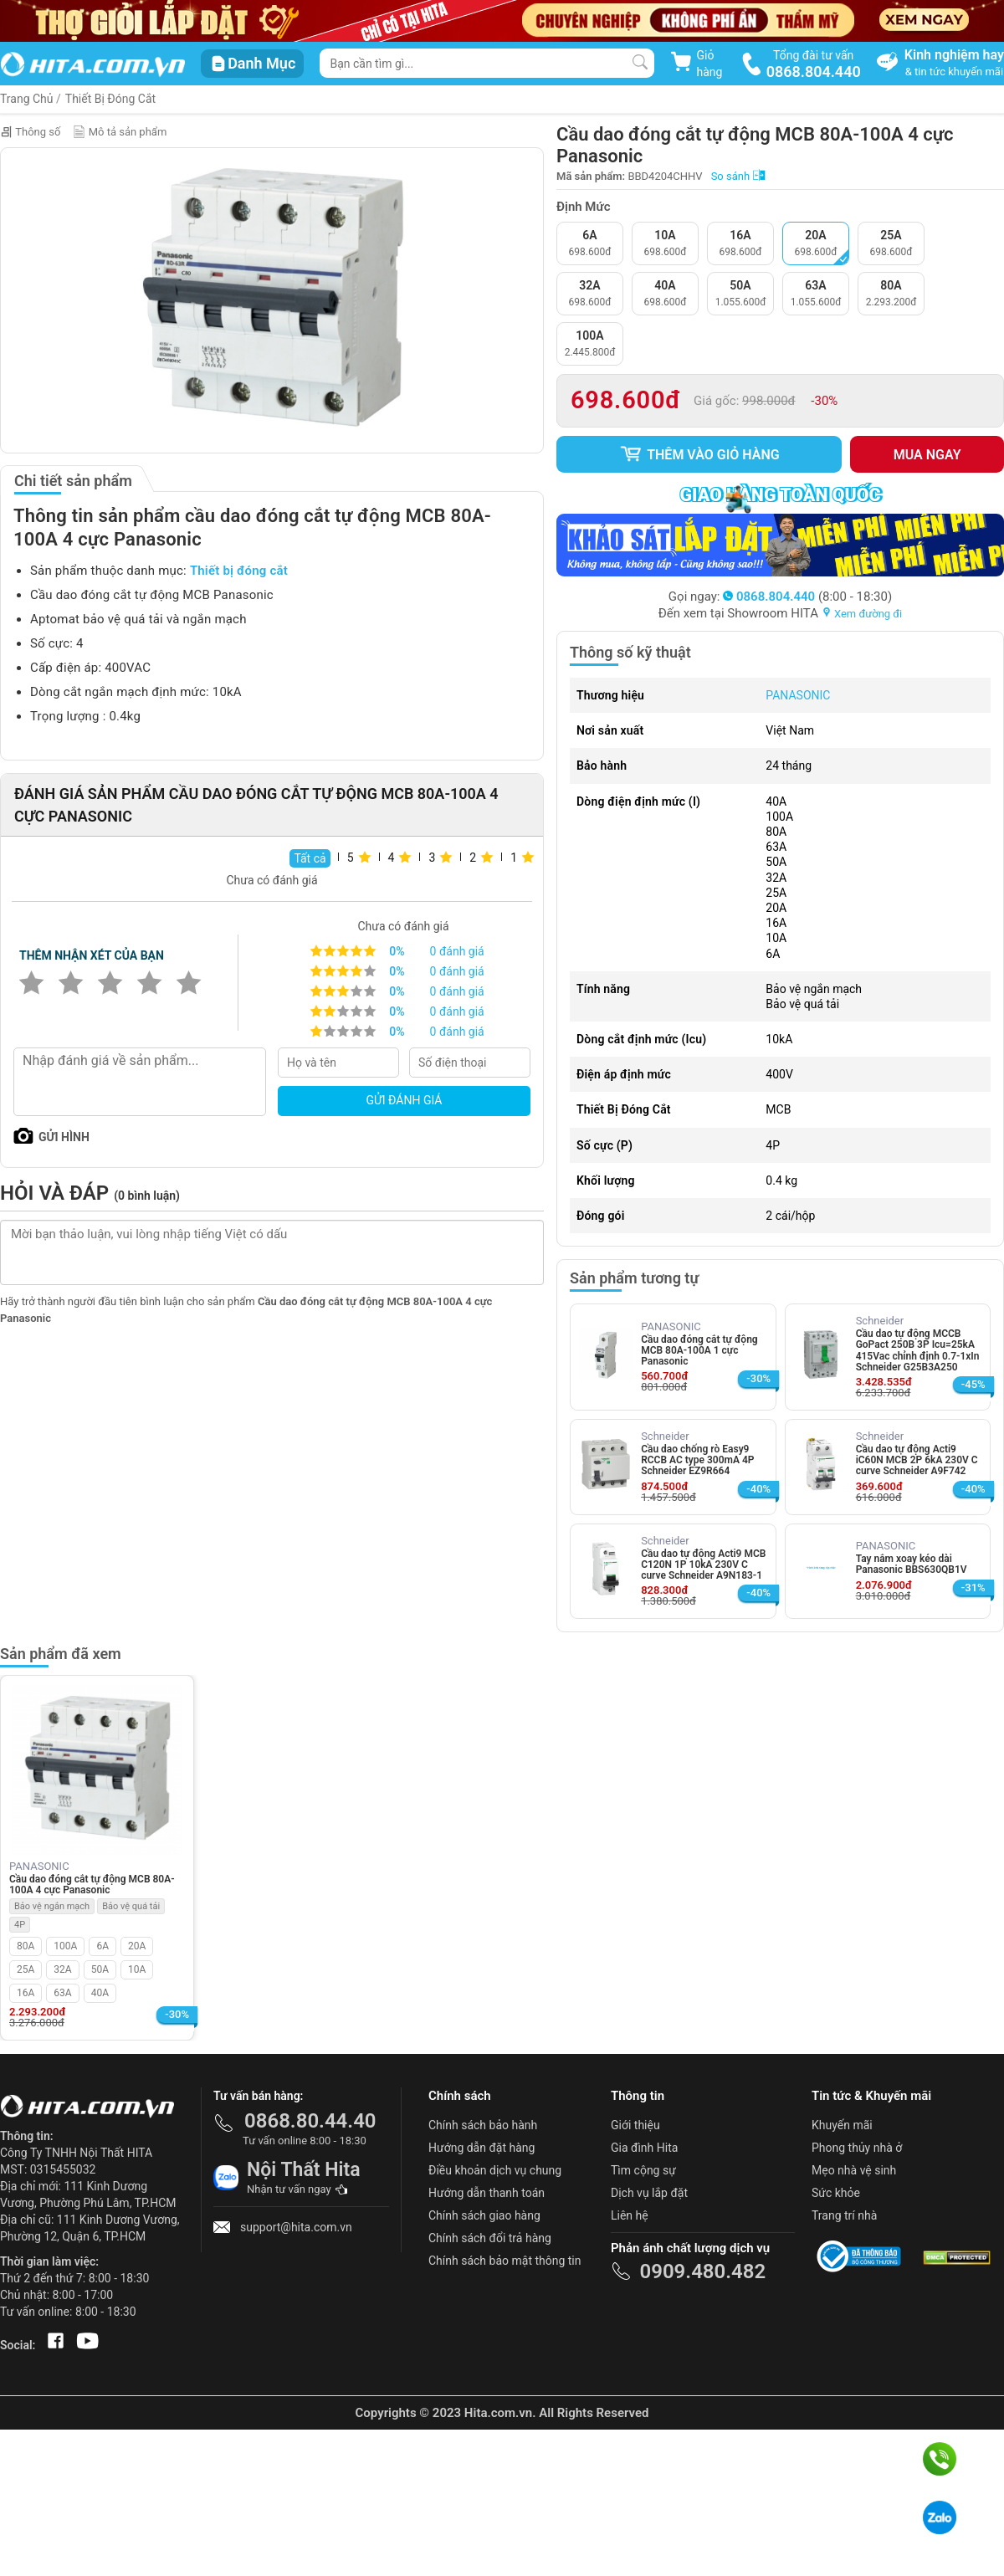 The image size is (1004, 2576). I want to click on 50A, so click(100, 1969).